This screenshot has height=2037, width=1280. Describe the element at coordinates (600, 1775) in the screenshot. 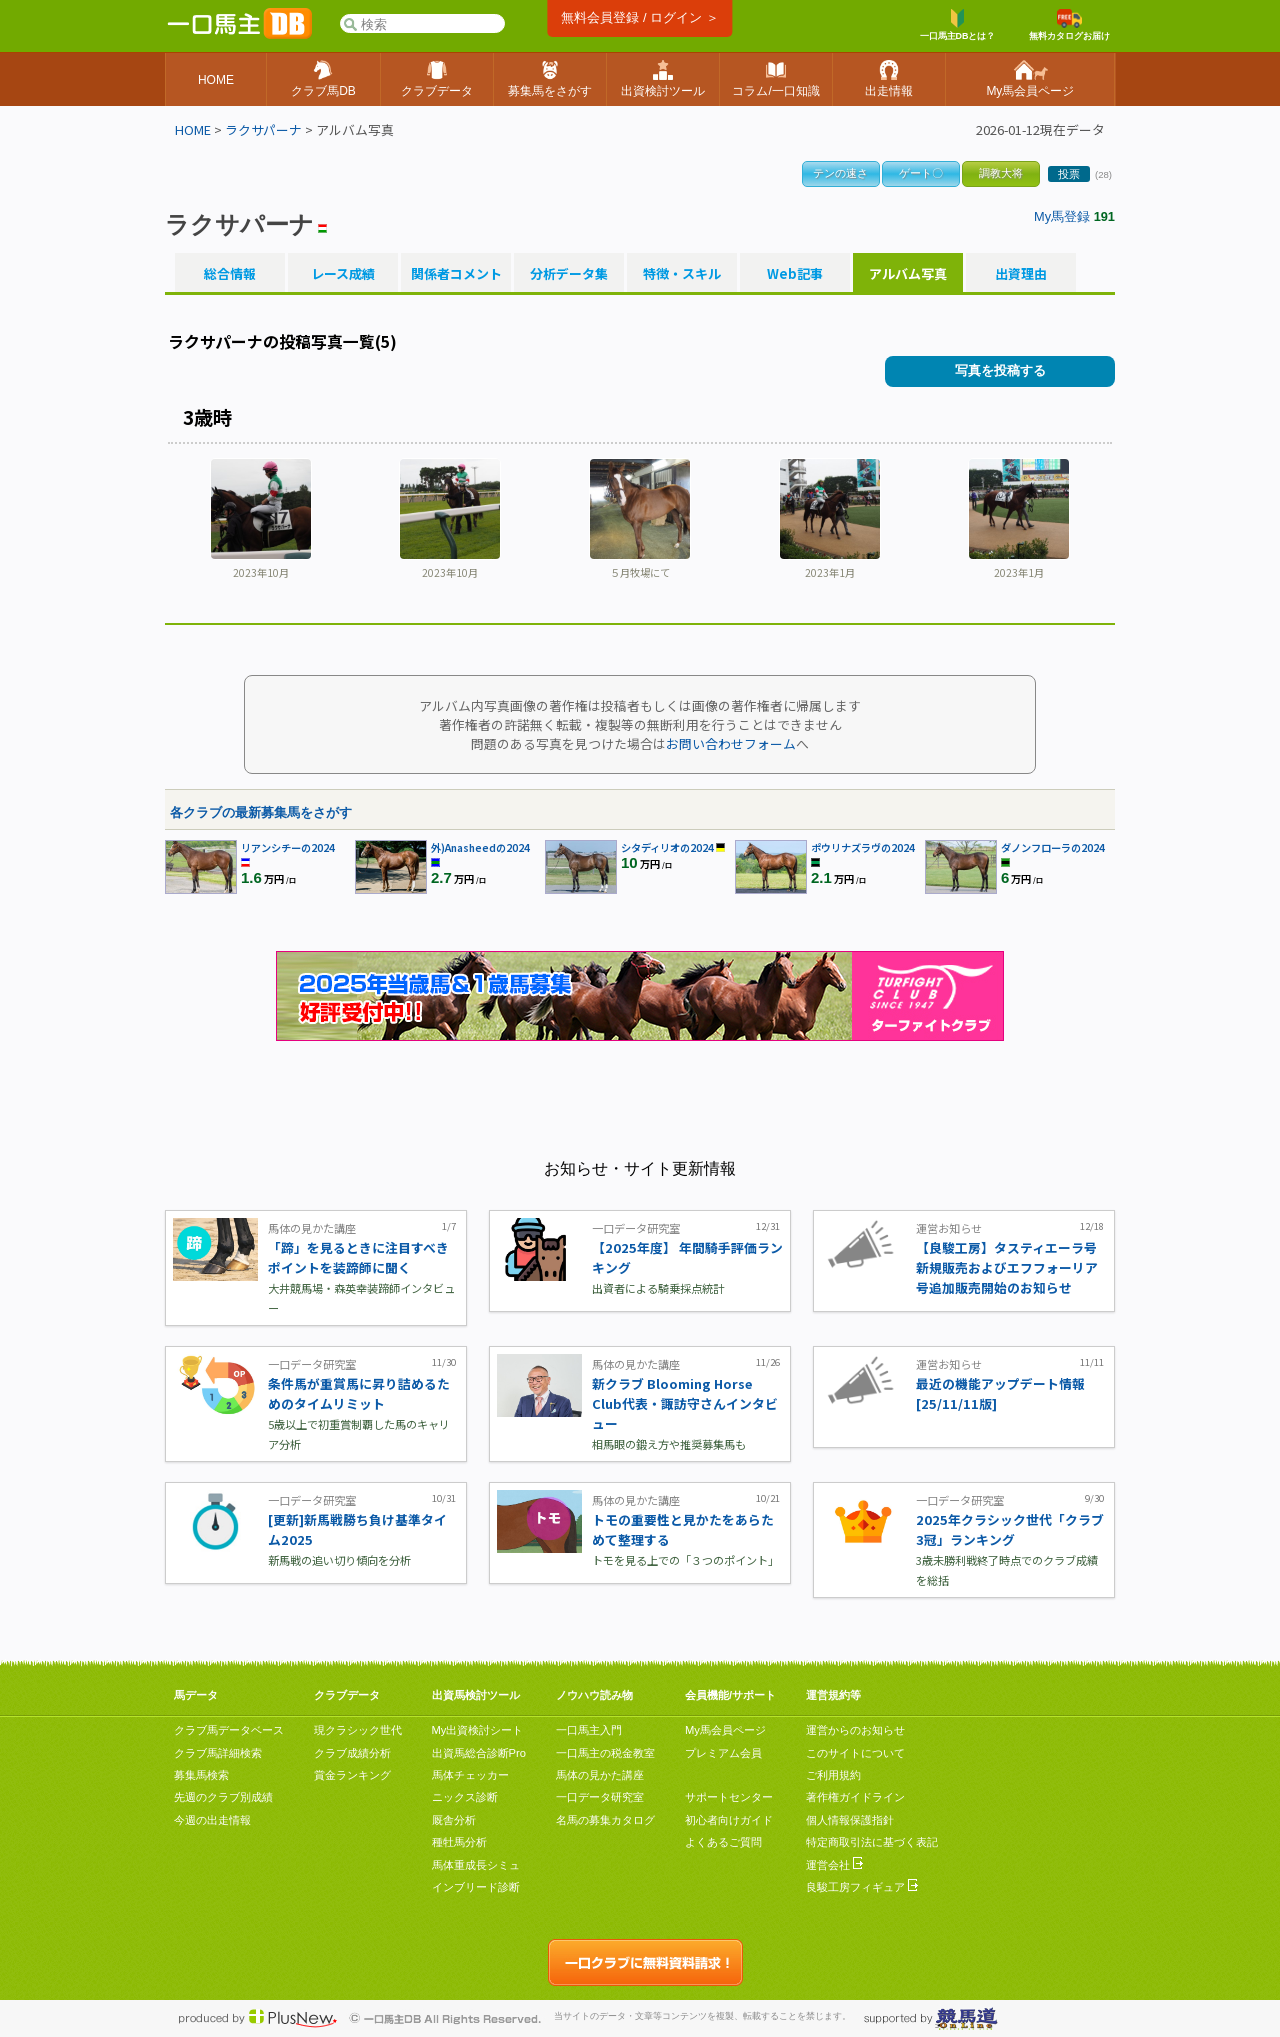

I see `馬体の見かた講座` at that location.